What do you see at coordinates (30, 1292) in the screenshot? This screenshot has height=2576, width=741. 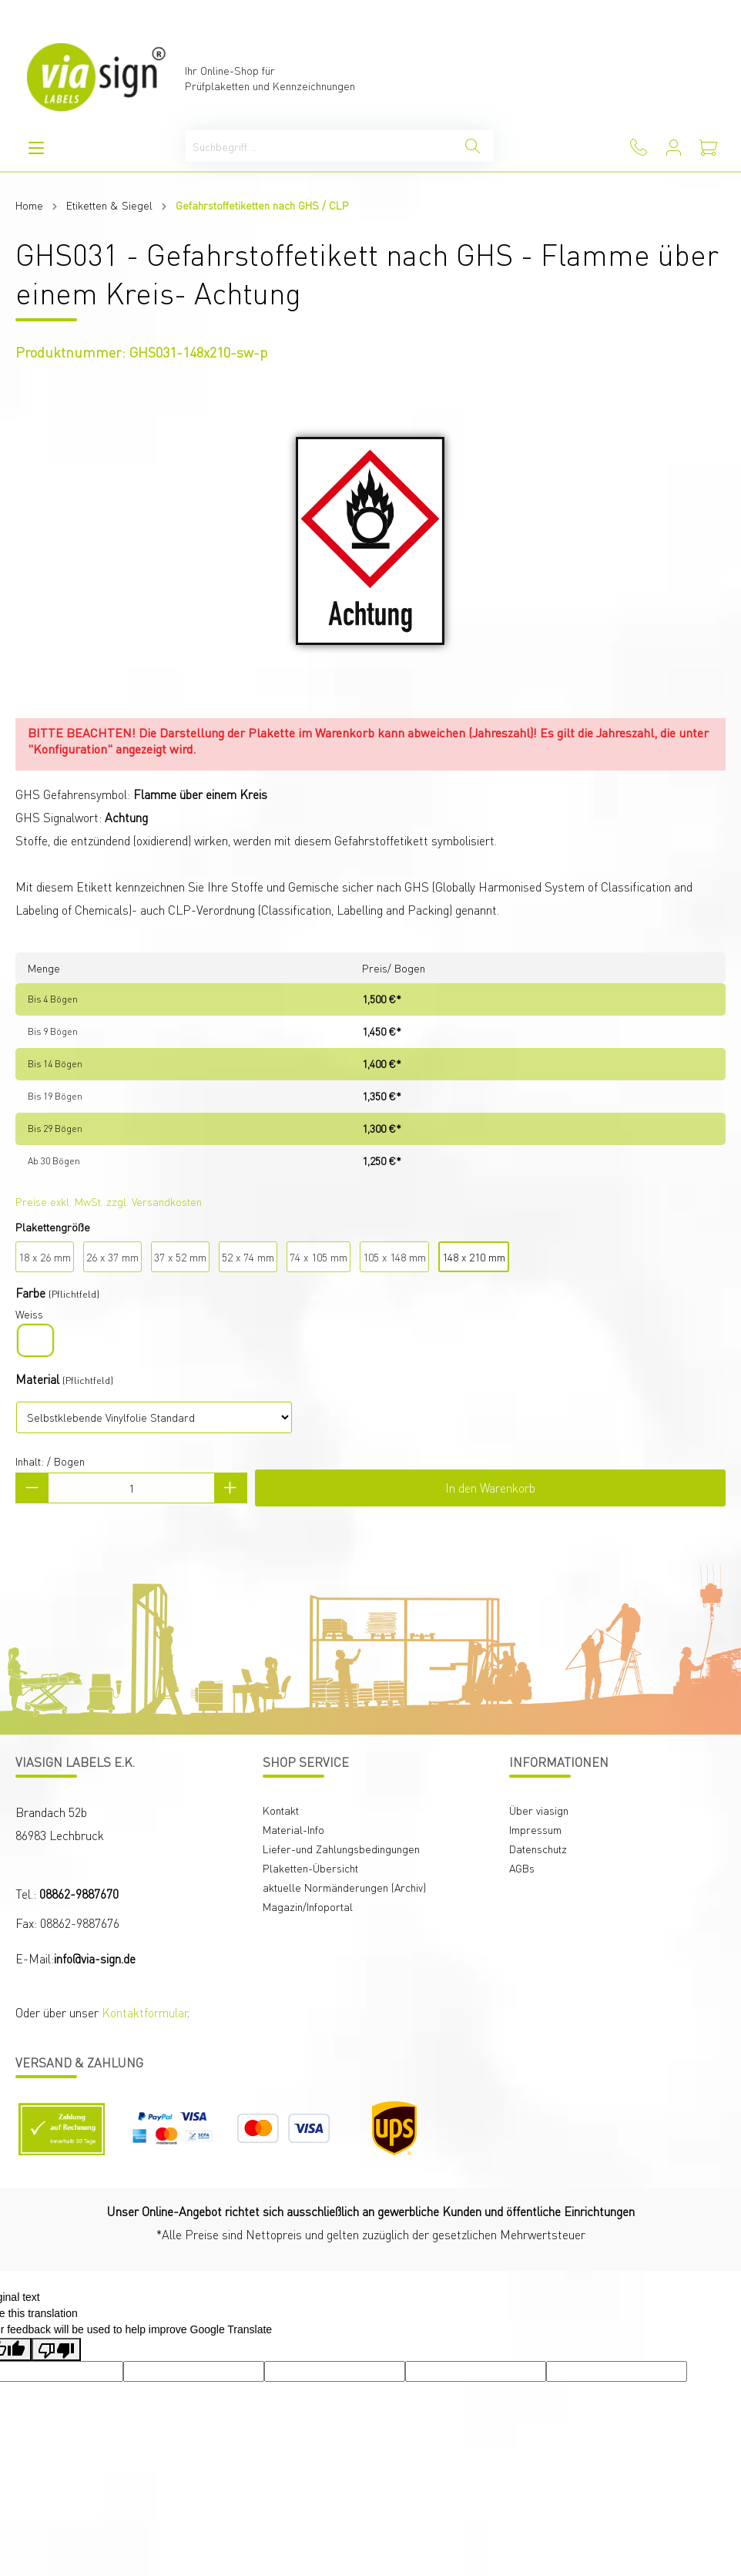 I see `Farbe` at bounding box center [30, 1292].